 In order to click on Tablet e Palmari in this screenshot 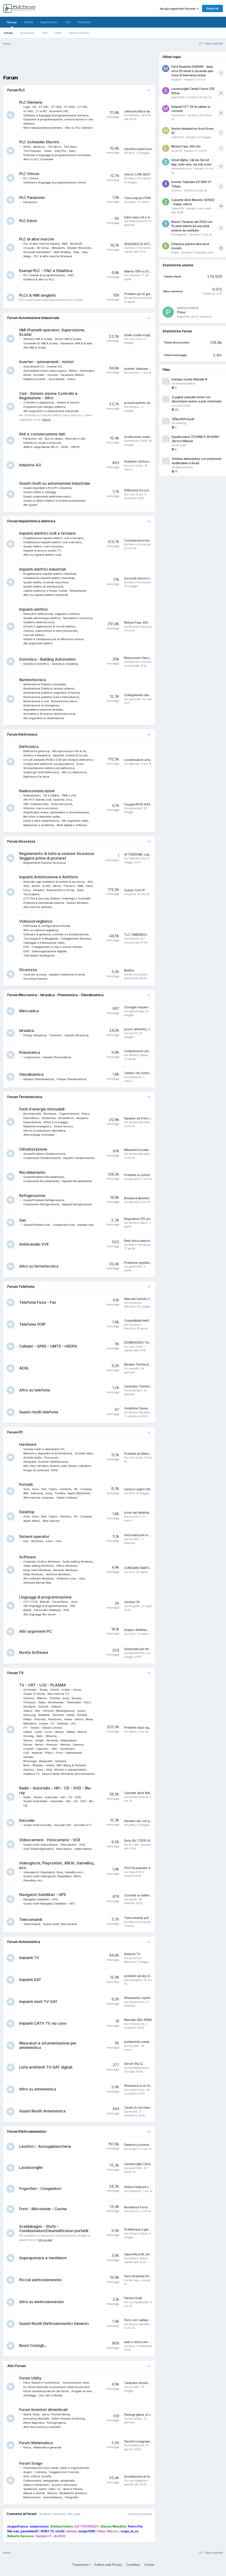, I will do `click(66, 1497)`.